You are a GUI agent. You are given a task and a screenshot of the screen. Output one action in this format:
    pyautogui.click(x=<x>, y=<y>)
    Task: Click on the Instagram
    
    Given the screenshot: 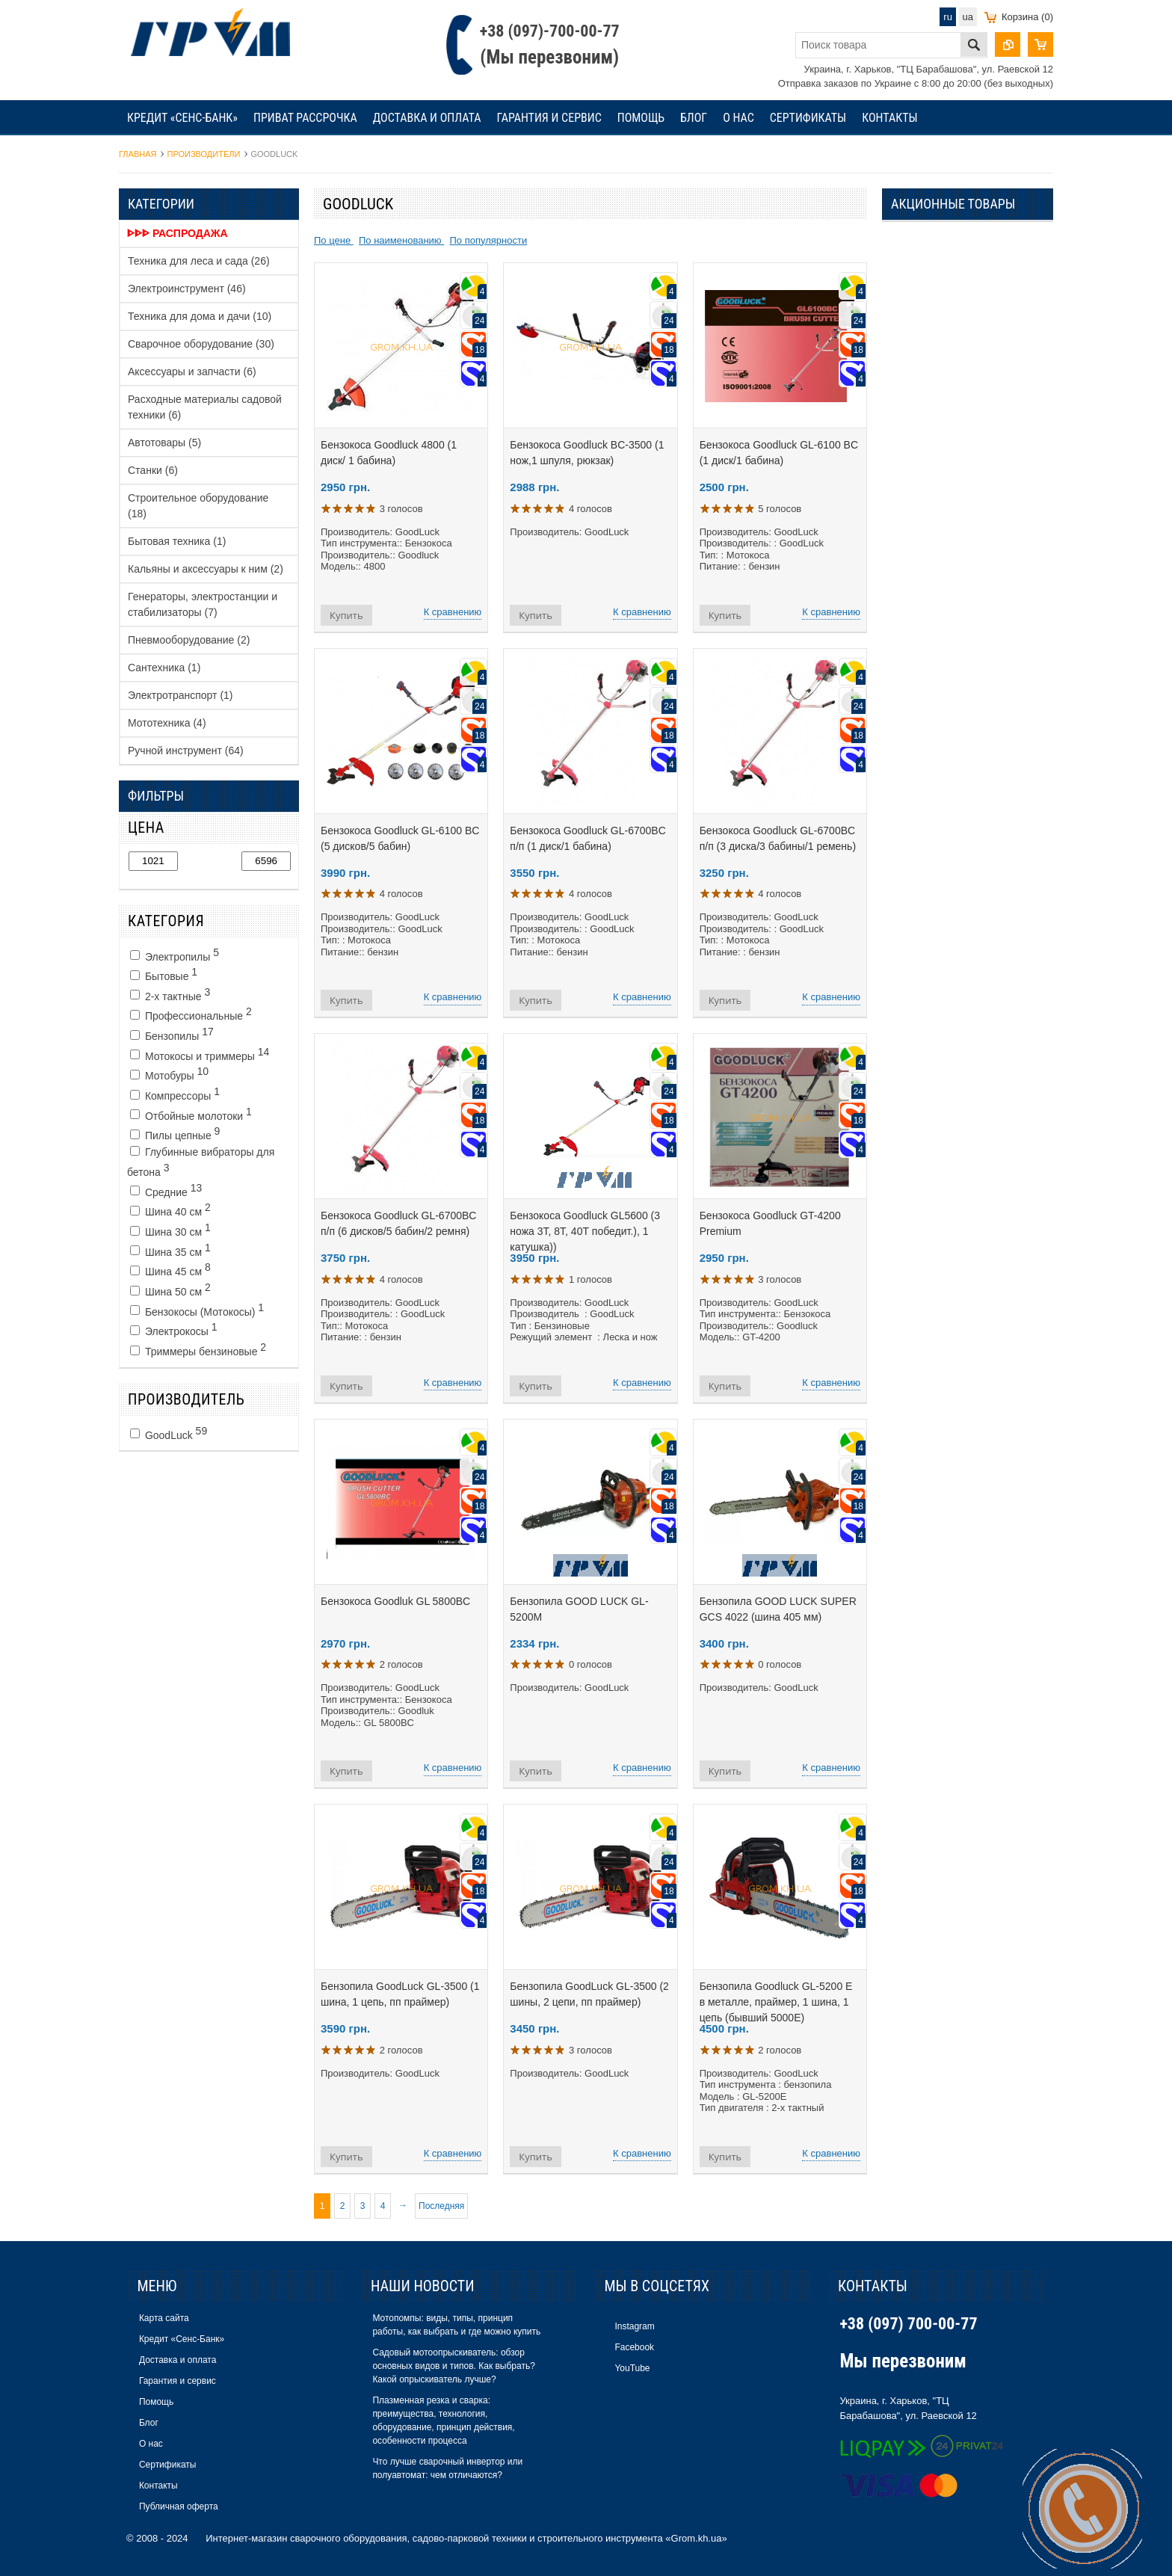 What is the action you would take?
    pyautogui.click(x=634, y=2326)
    